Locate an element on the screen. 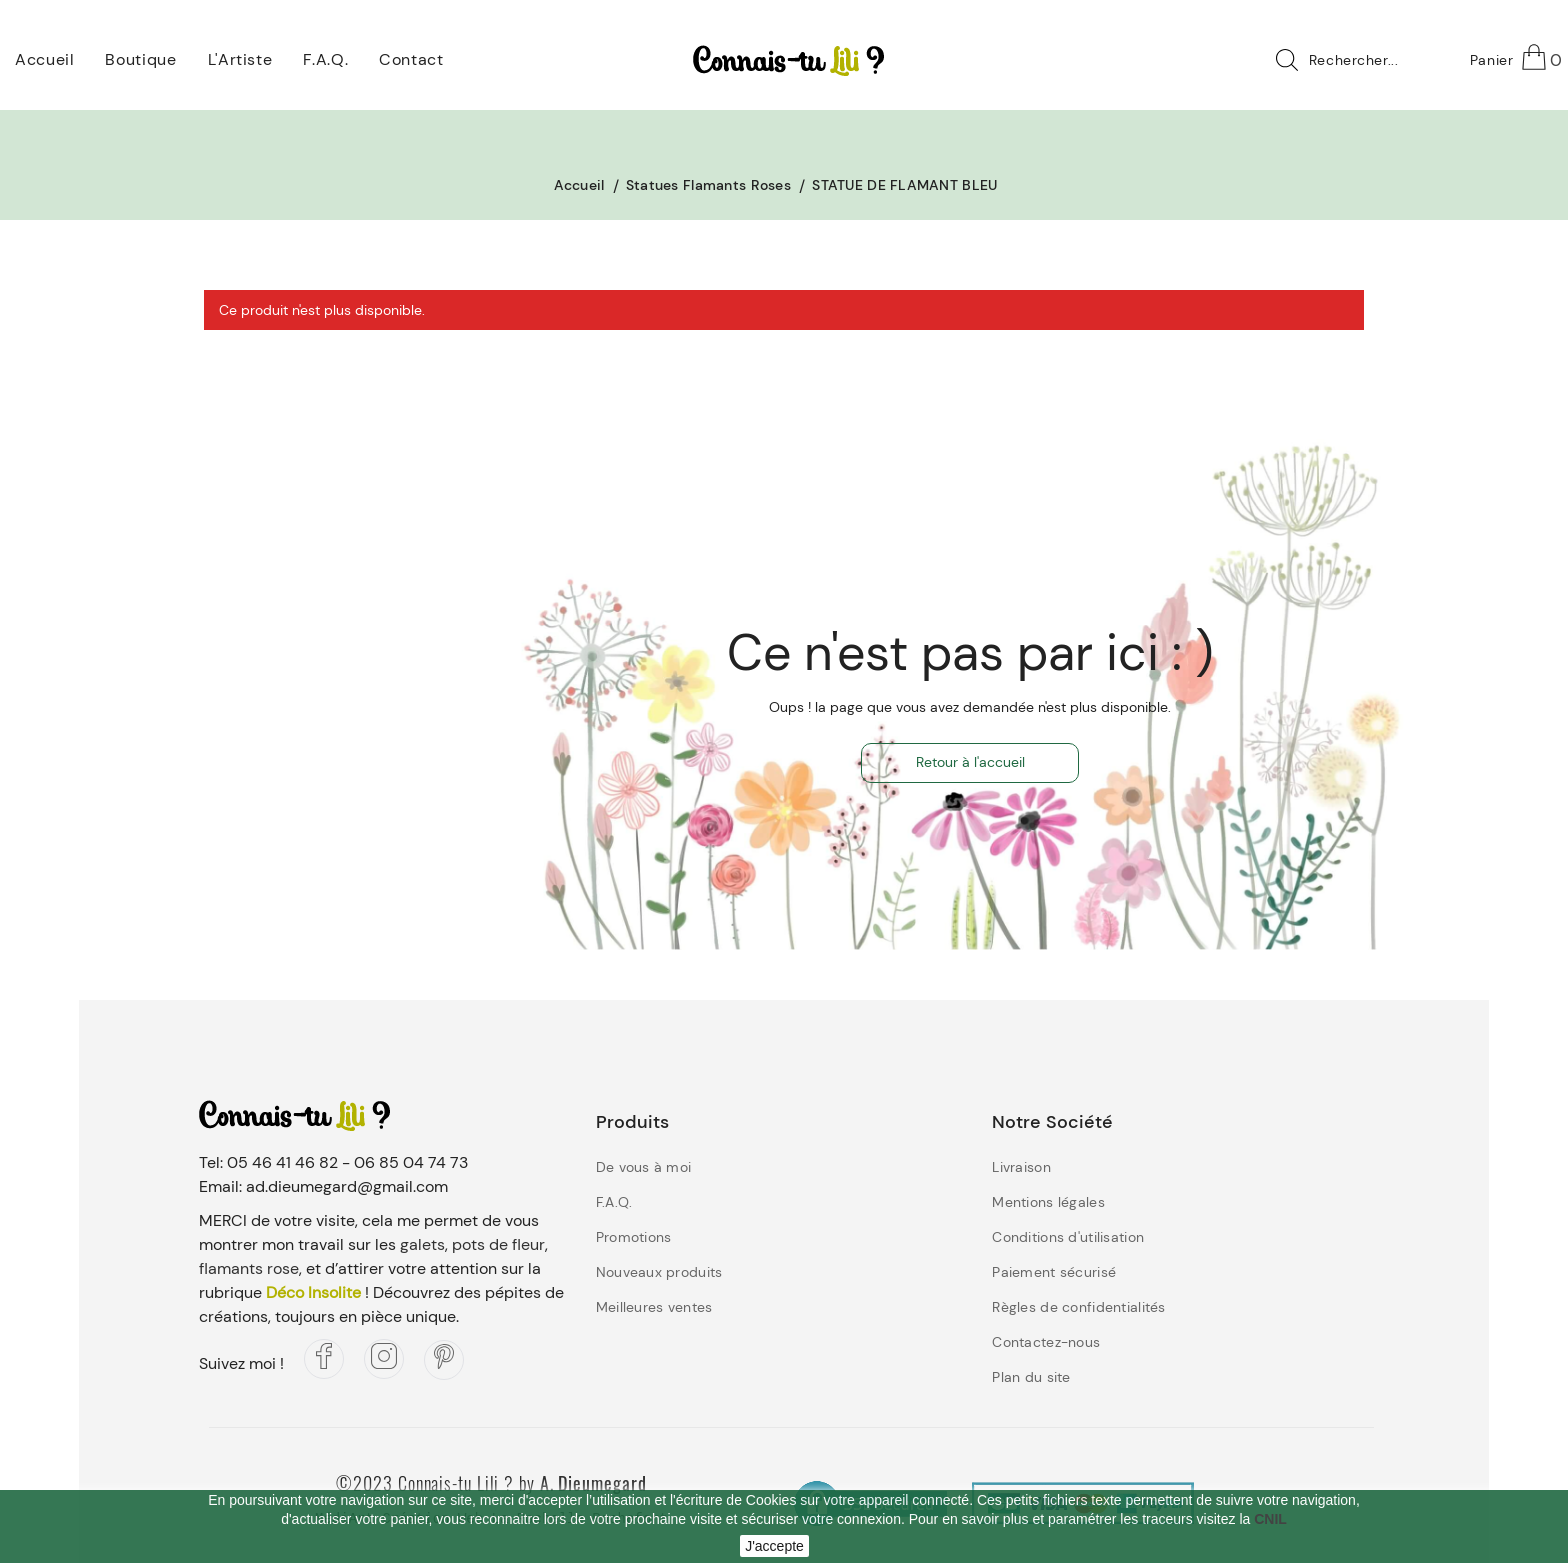 This screenshot has height=1563, width=1568. flamants rose is located at coordinates (249, 1268).